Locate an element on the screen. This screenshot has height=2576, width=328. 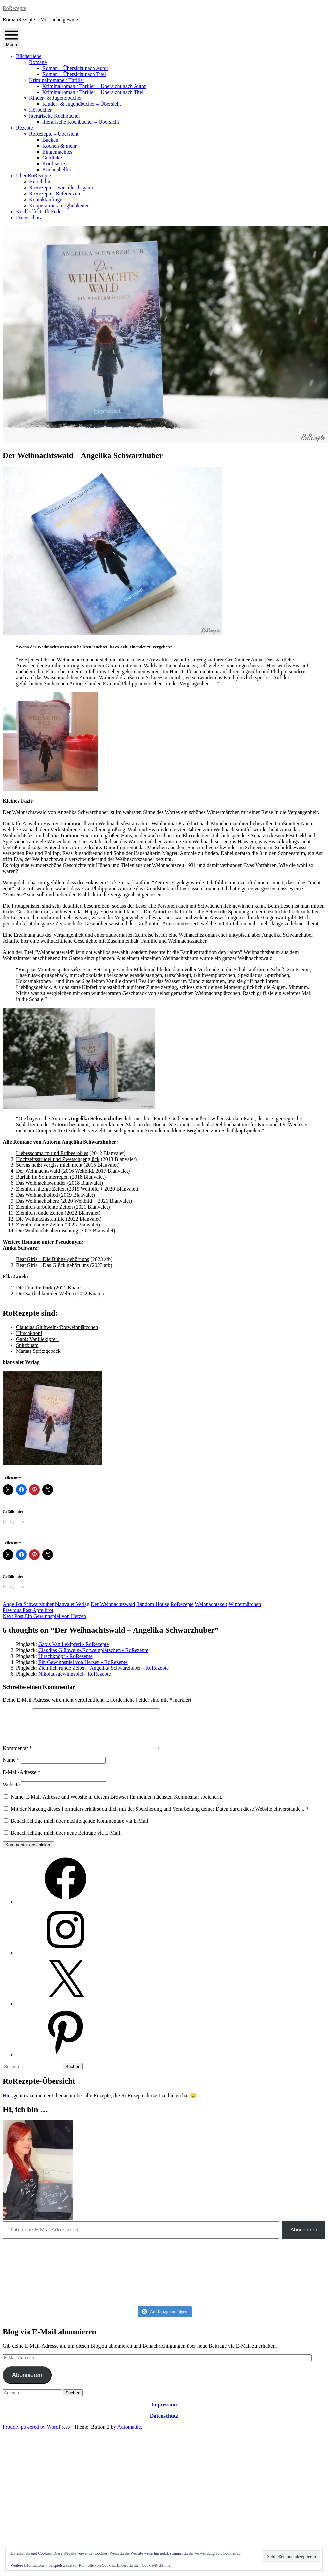
Website is located at coordinates (11, 1792).